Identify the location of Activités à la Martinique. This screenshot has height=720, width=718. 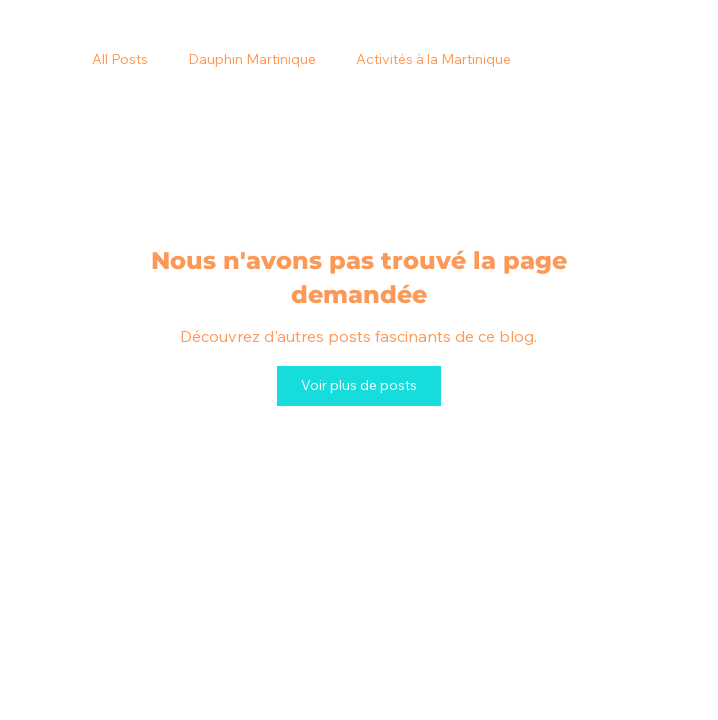
(433, 59).